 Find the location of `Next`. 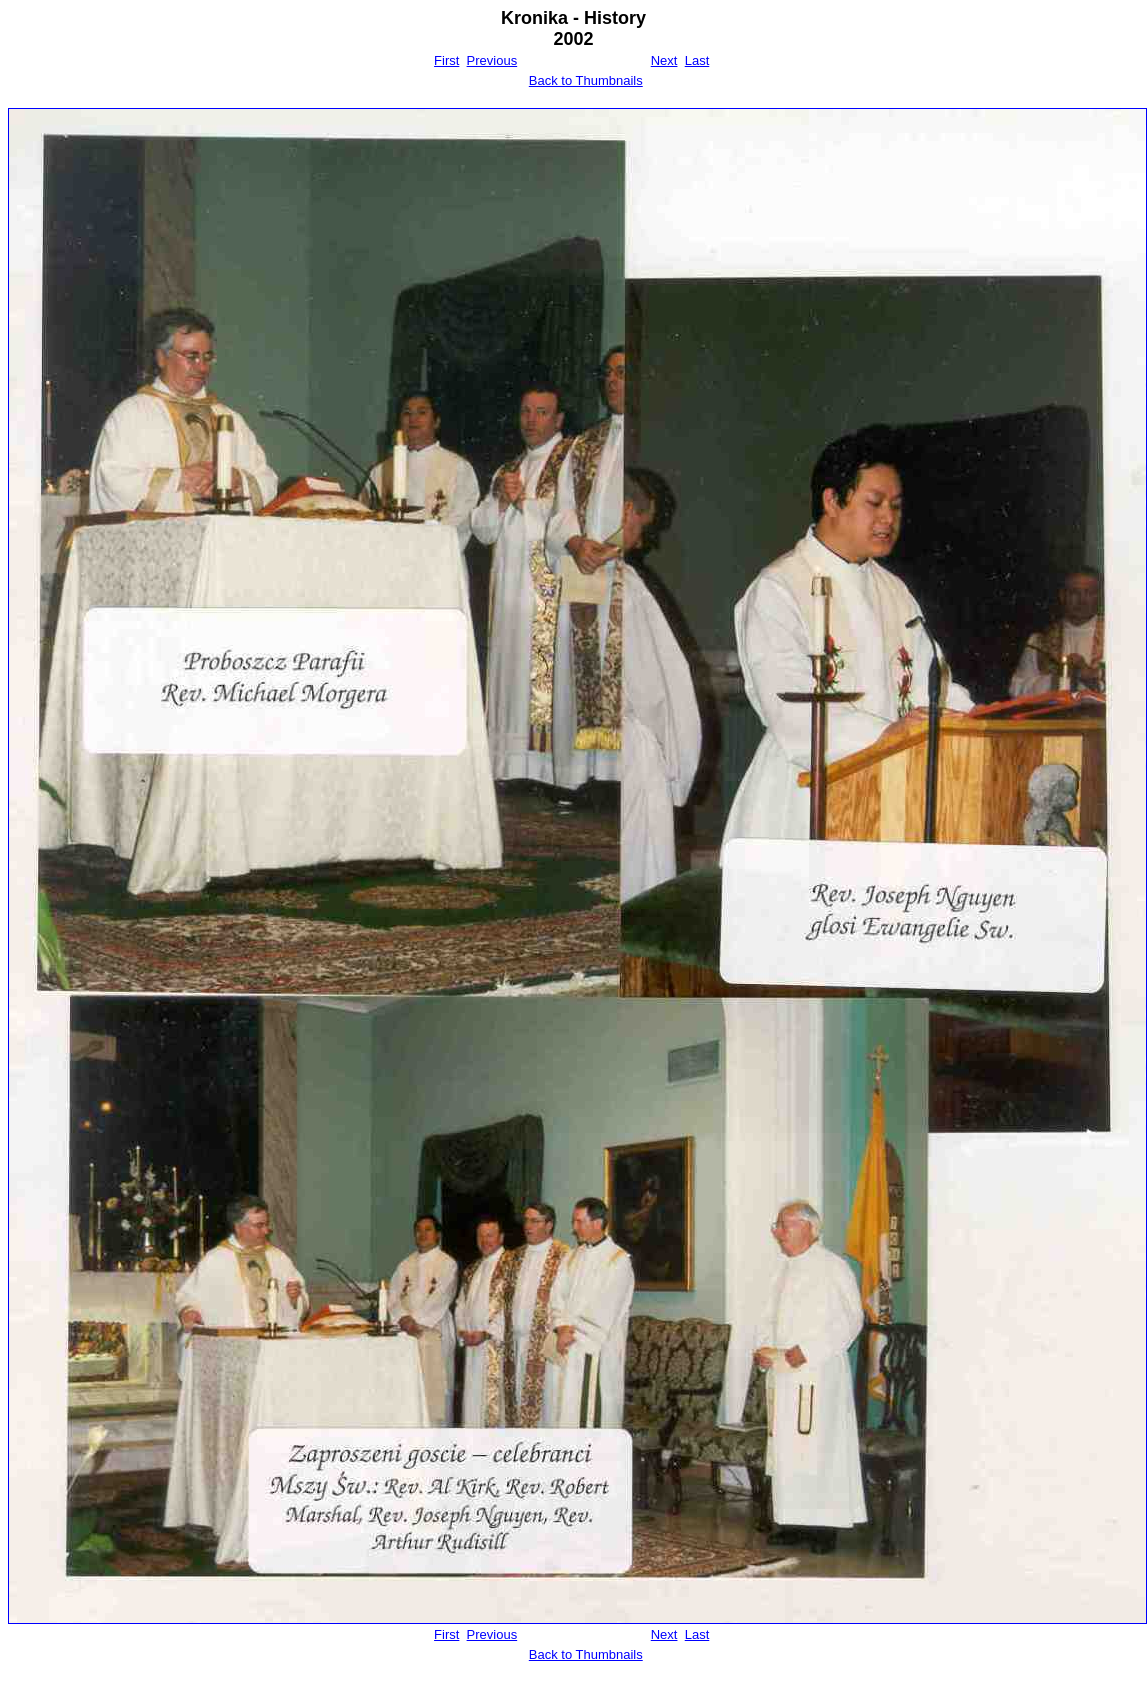

Next is located at coordinates (664, 60).